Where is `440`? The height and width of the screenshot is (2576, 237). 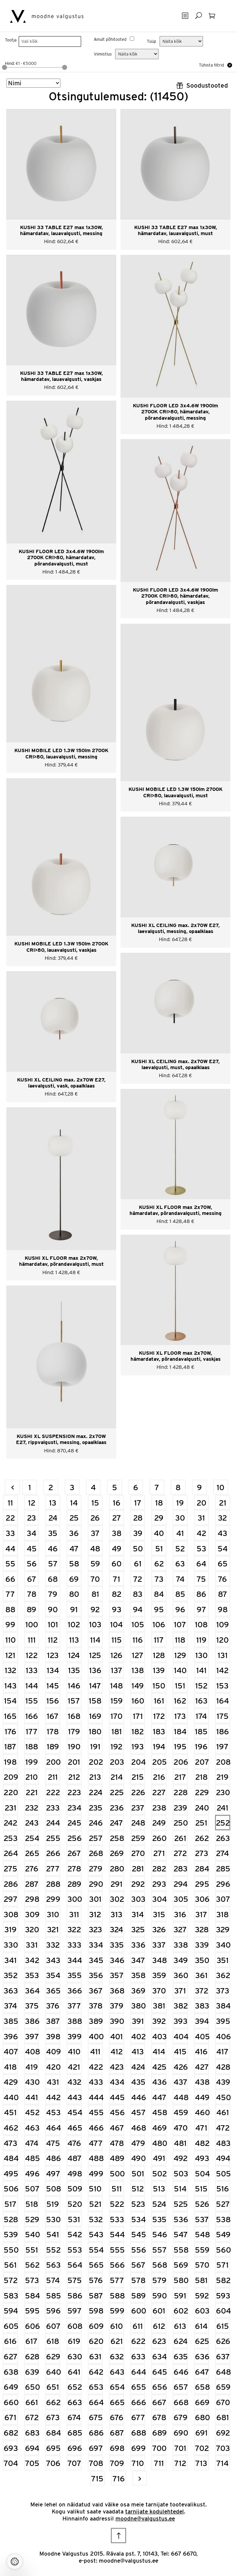
440 is located at coordinates (11, 2097).